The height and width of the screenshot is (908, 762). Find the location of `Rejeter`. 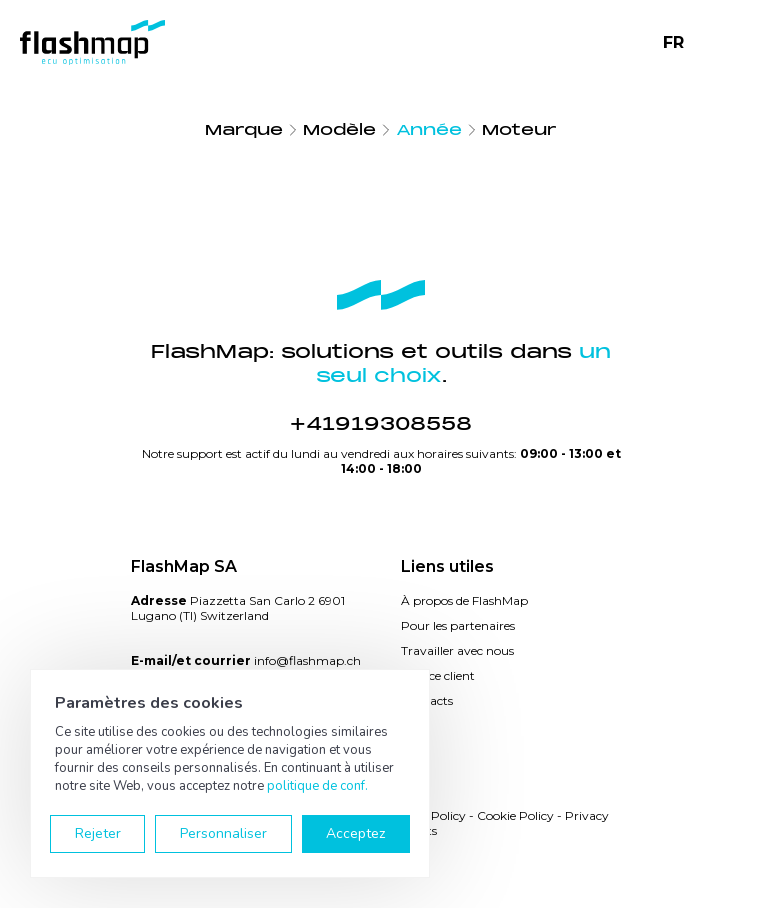

Rejeter is located at coordinates (98, 833).